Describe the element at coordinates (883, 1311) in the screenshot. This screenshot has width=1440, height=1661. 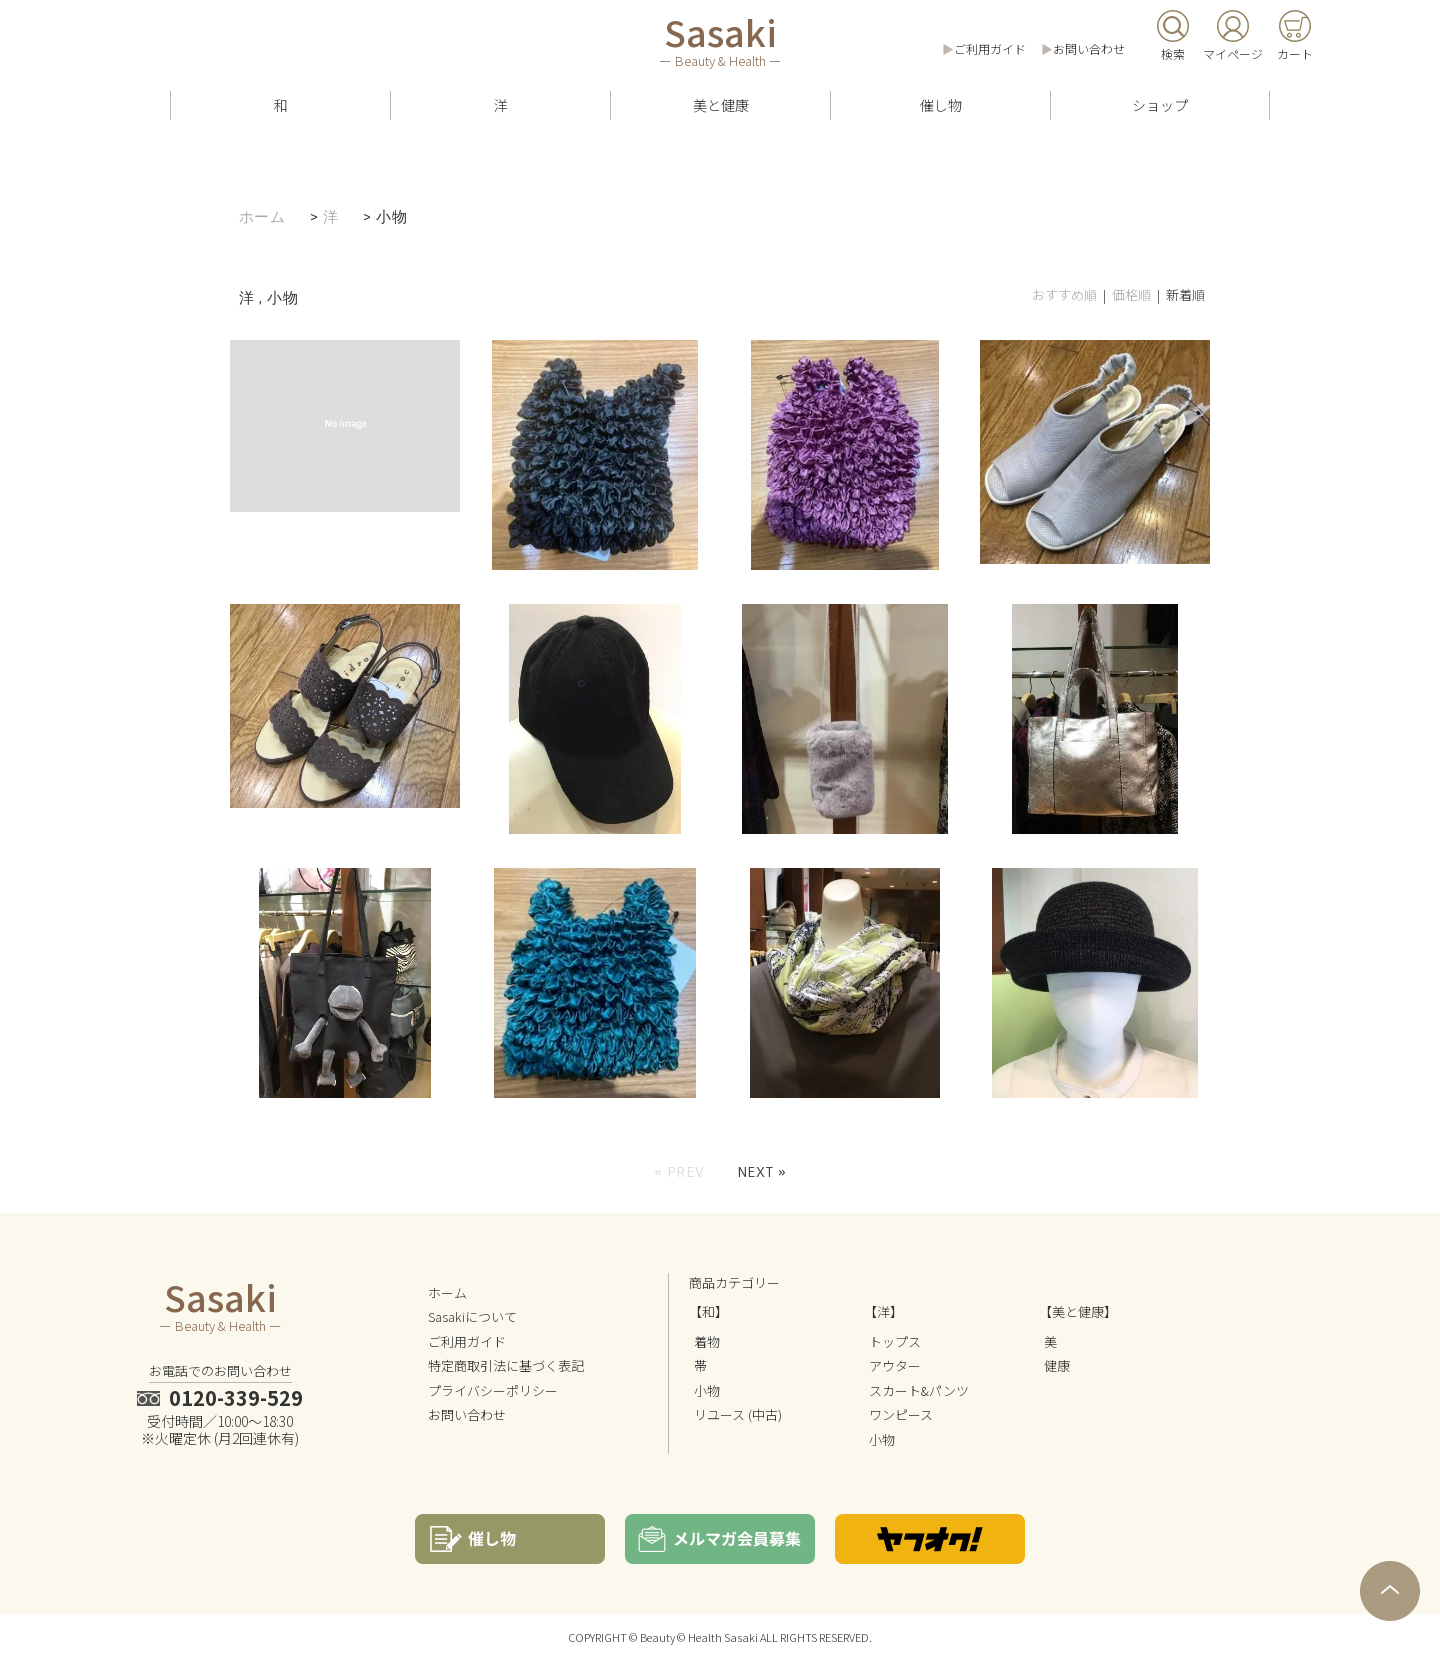
I see `【洋】` at that location.